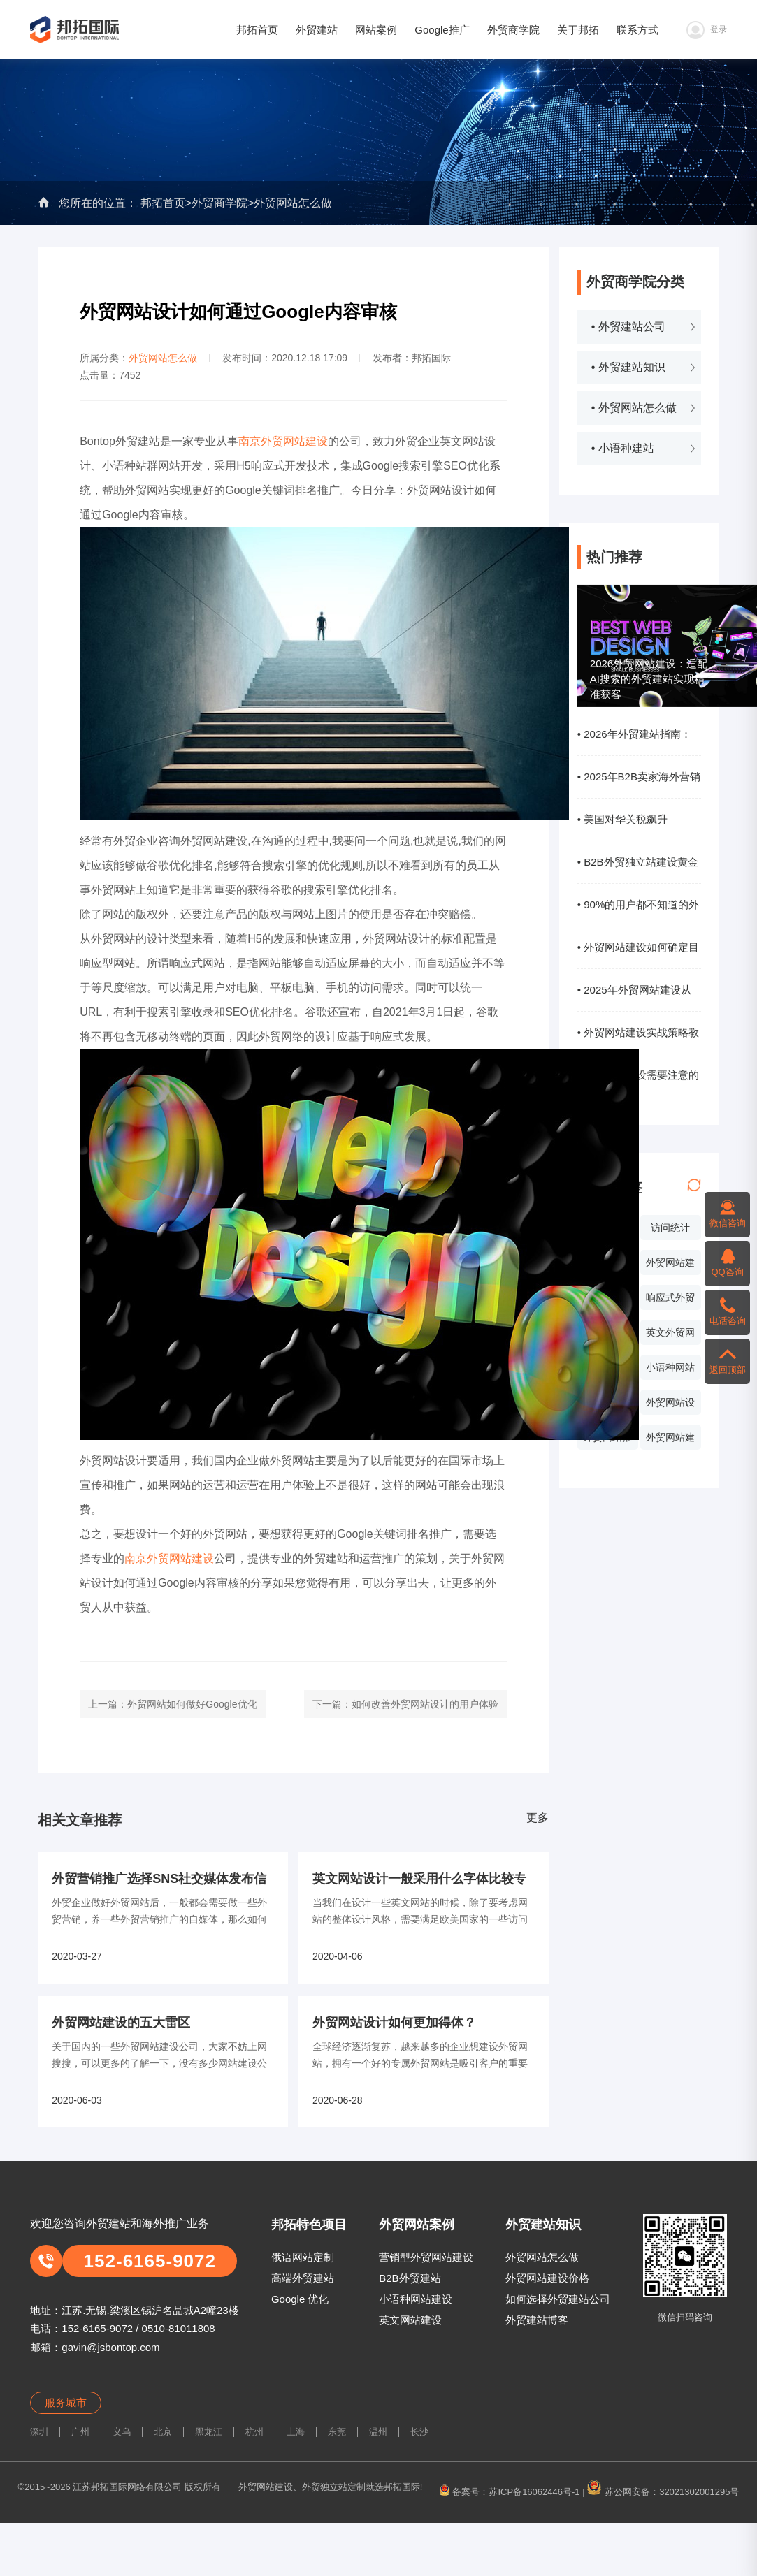 The width and height of the screenshot is (757, 2576). Describe the element at coordinates (670, 1266) in the screenshot. I see `外贸网站建设` at that location.